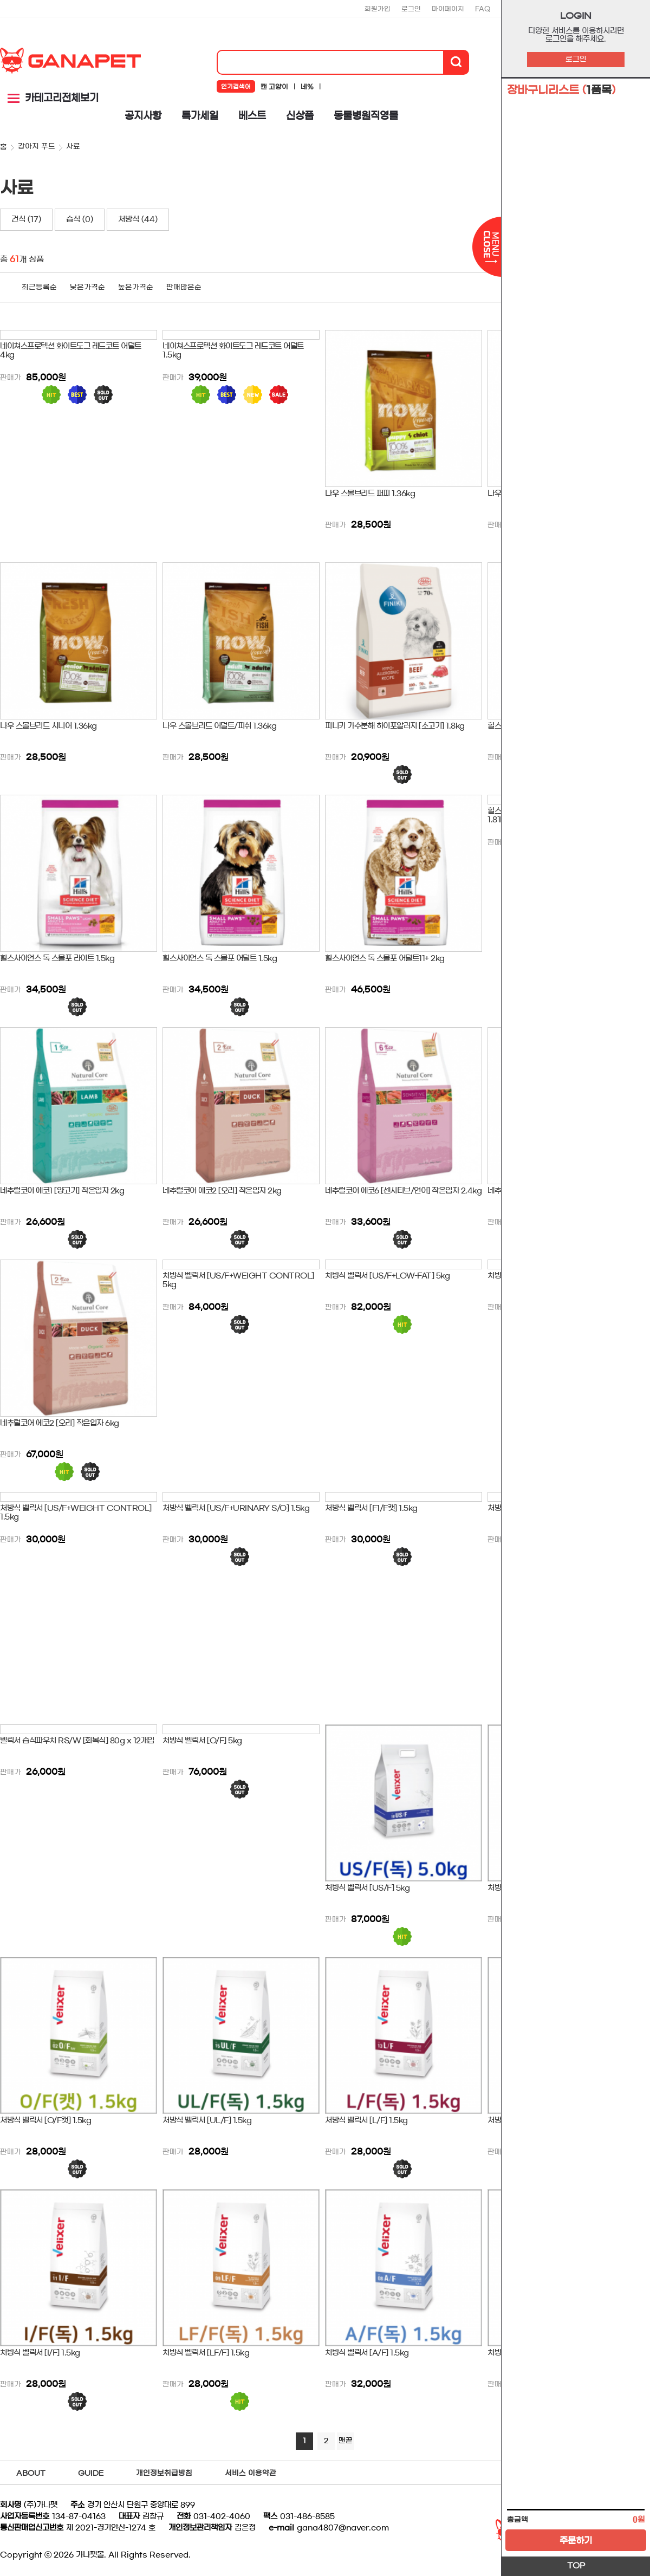 Image resolution: width=650 pixels, height=2576 pixels. What do you see at coordinates (36, 146) in the screenshot?
I see `강아지 푸드` at bounding box center [36, 146].